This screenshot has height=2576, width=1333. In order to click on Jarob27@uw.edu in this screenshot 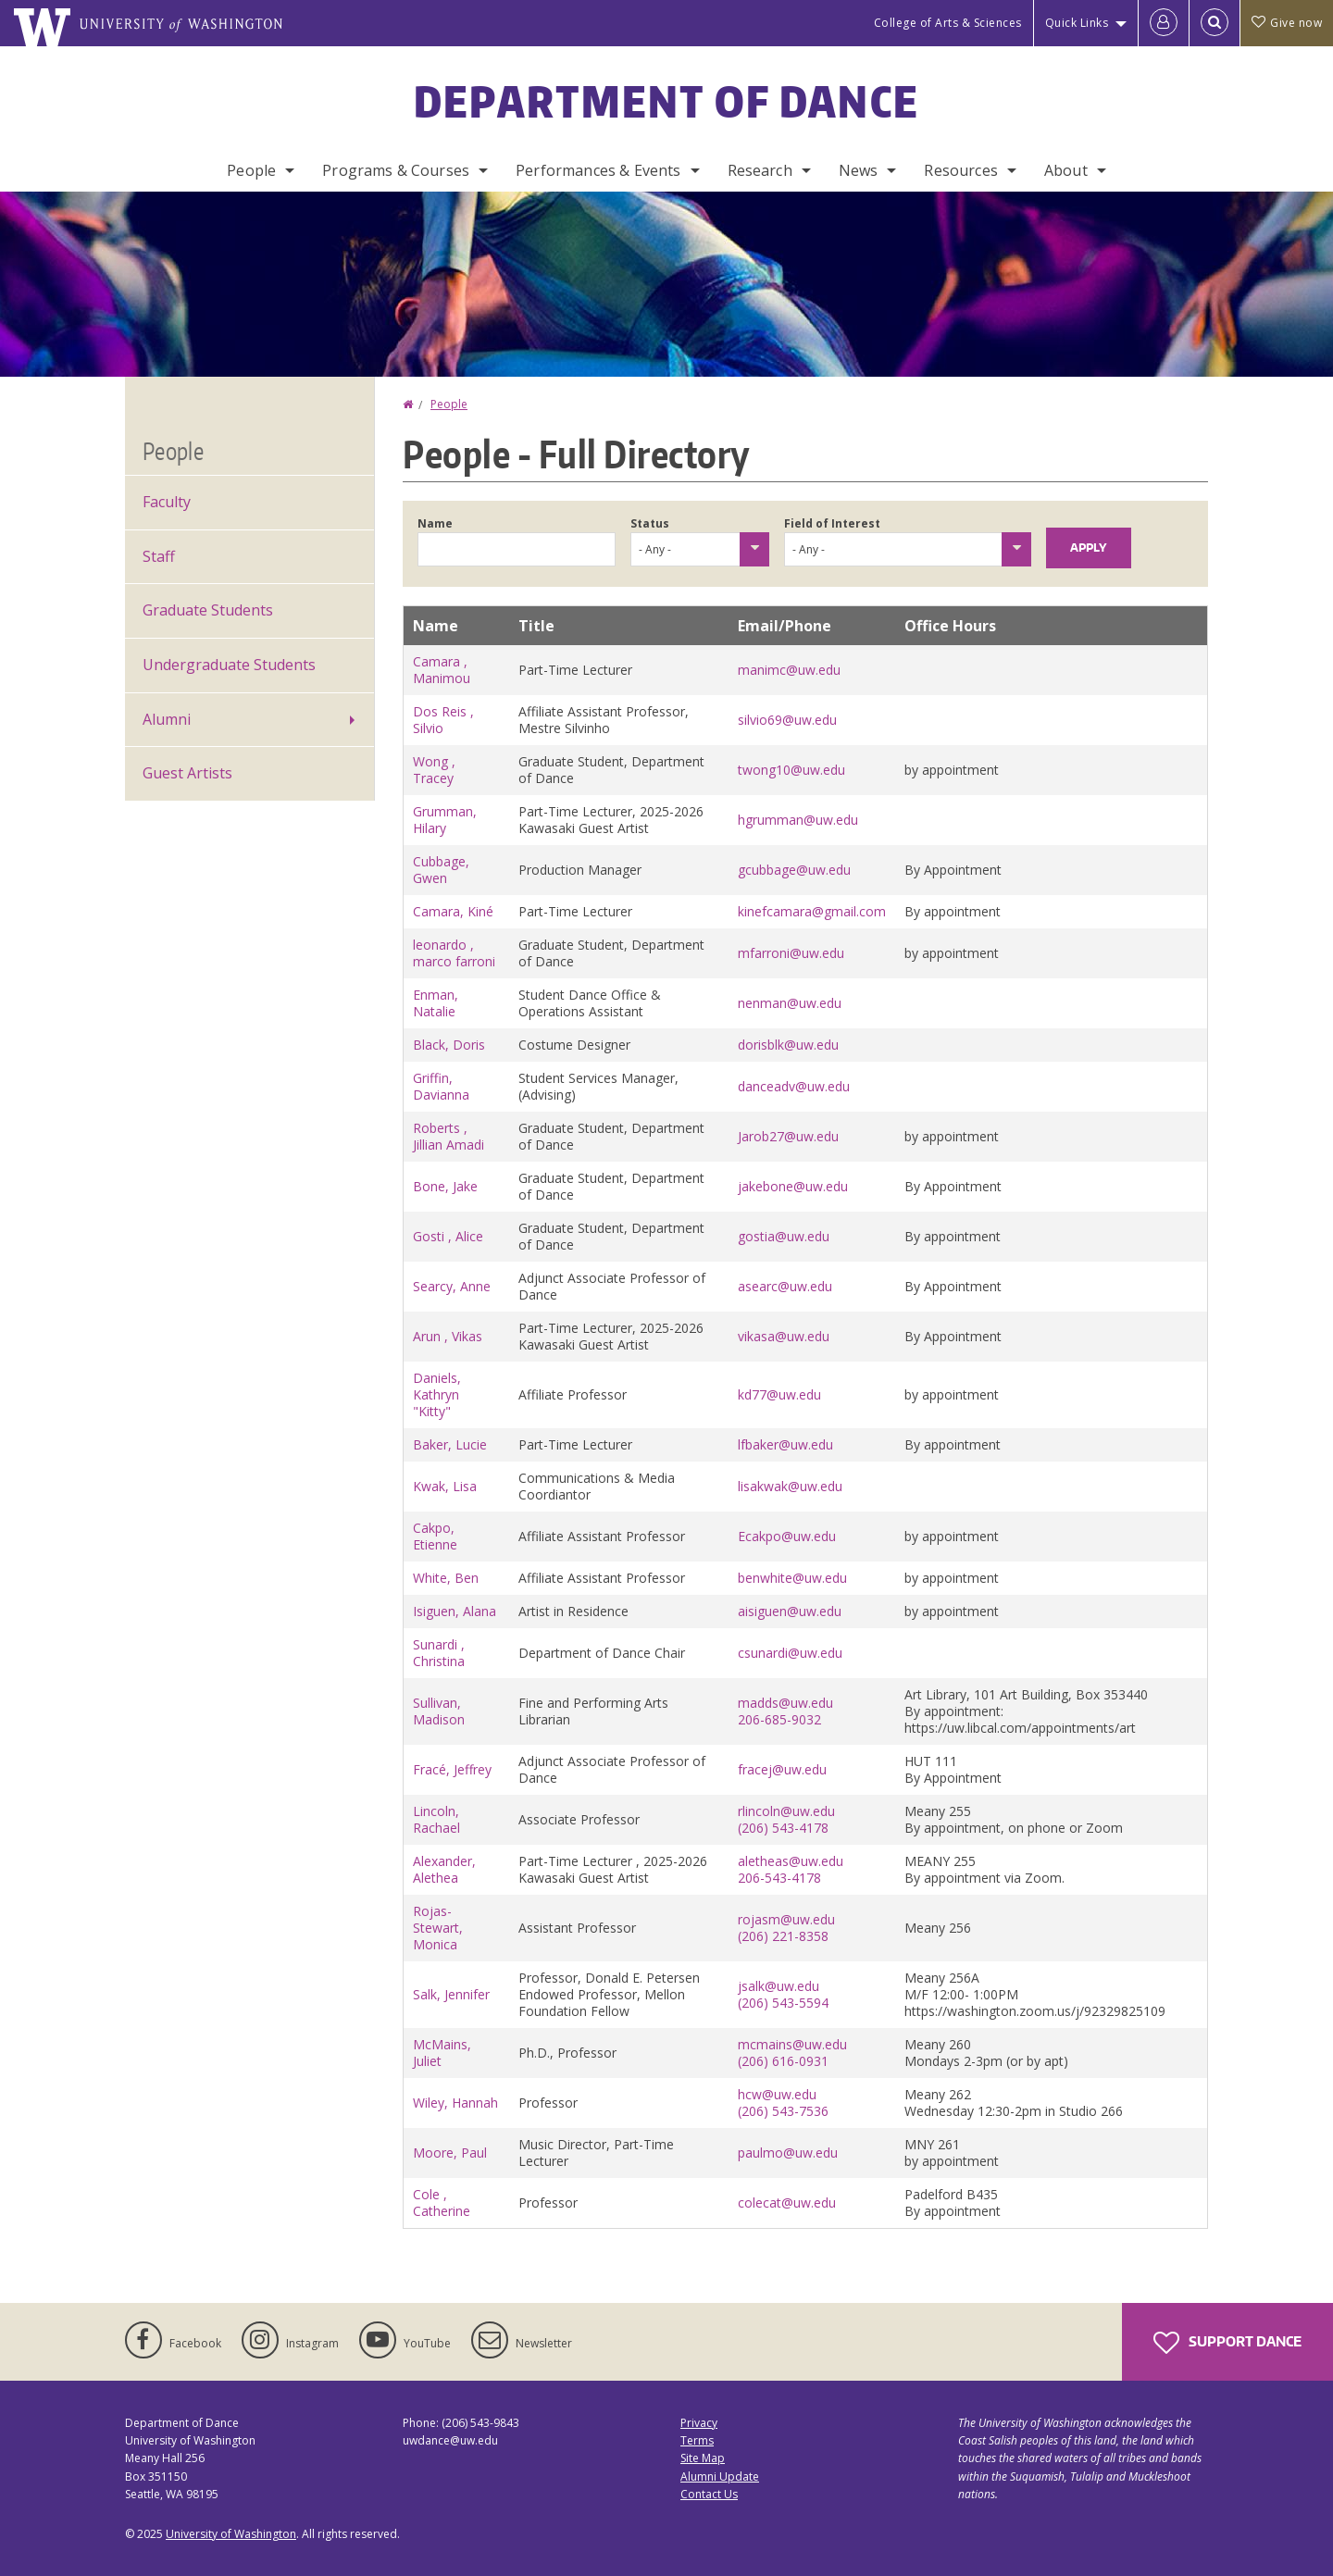, I will do `click(788, 1136)`.